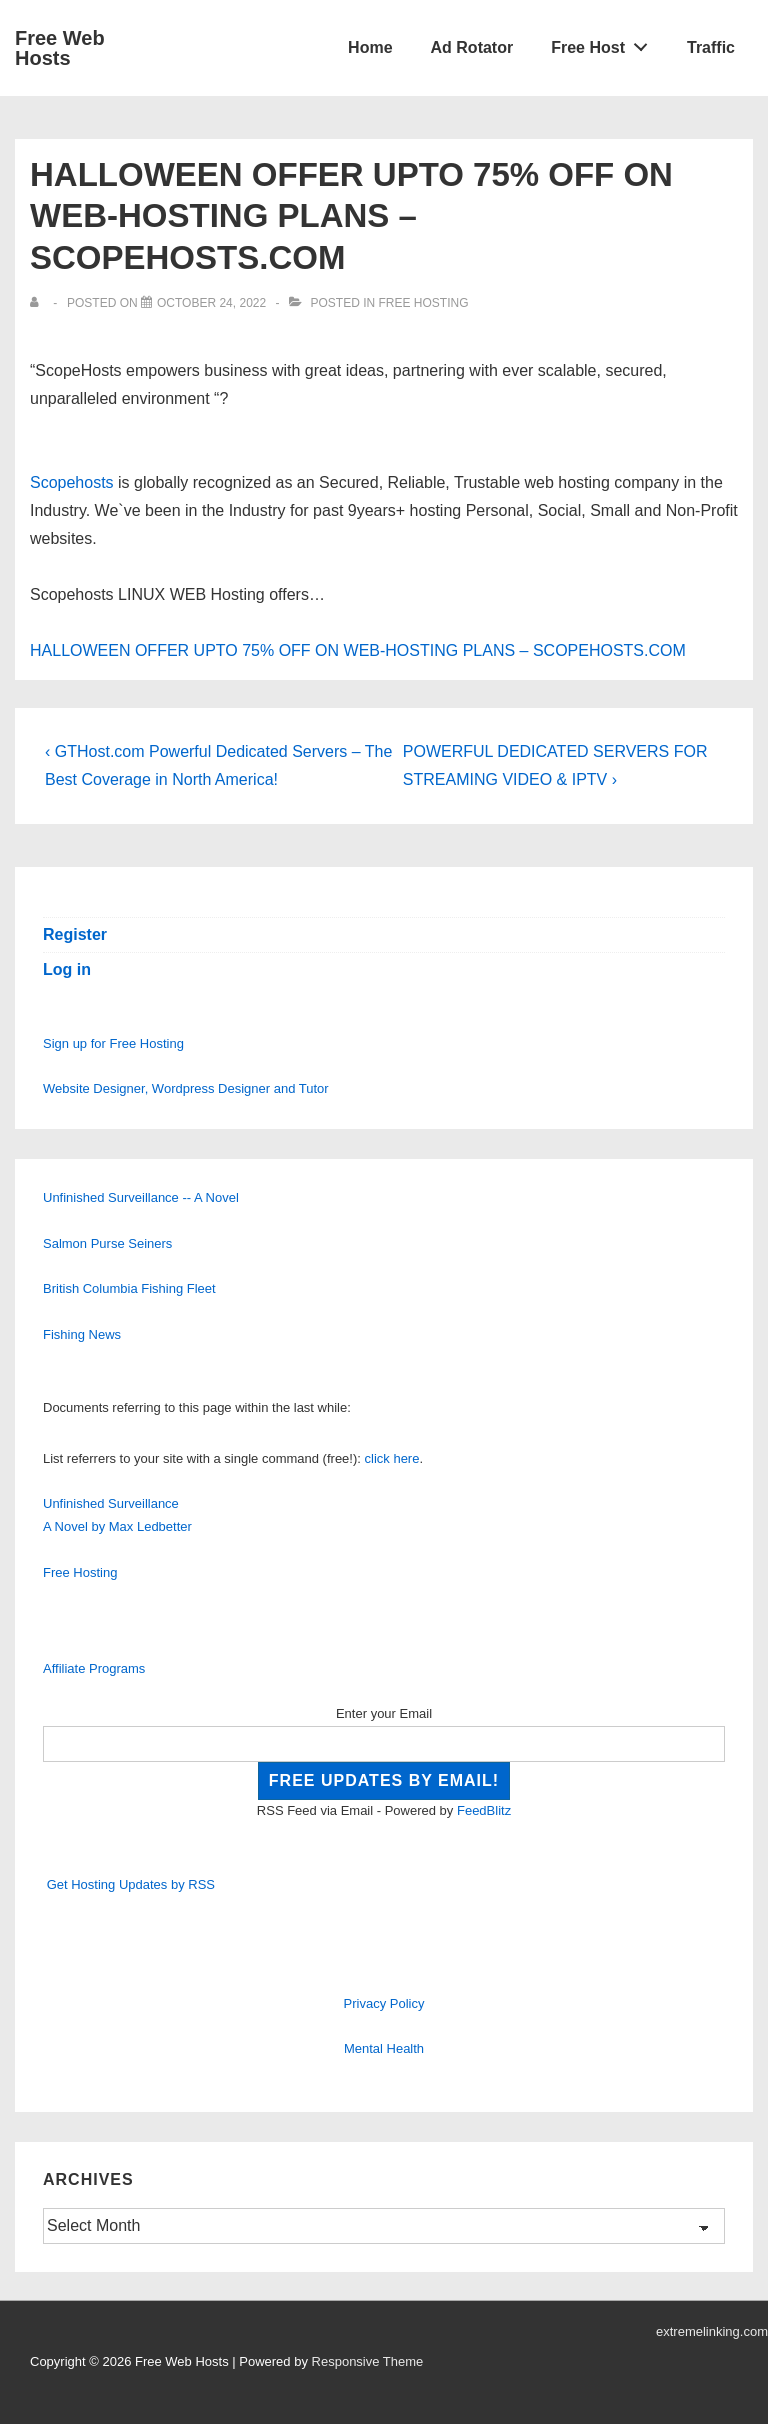 This screenshot has width=768, height=2424. What do you see at coordinates (131, 1884) in the screenshot?
I see `Get Hosting Updates by RSS` at bounding box center [131, 1884].